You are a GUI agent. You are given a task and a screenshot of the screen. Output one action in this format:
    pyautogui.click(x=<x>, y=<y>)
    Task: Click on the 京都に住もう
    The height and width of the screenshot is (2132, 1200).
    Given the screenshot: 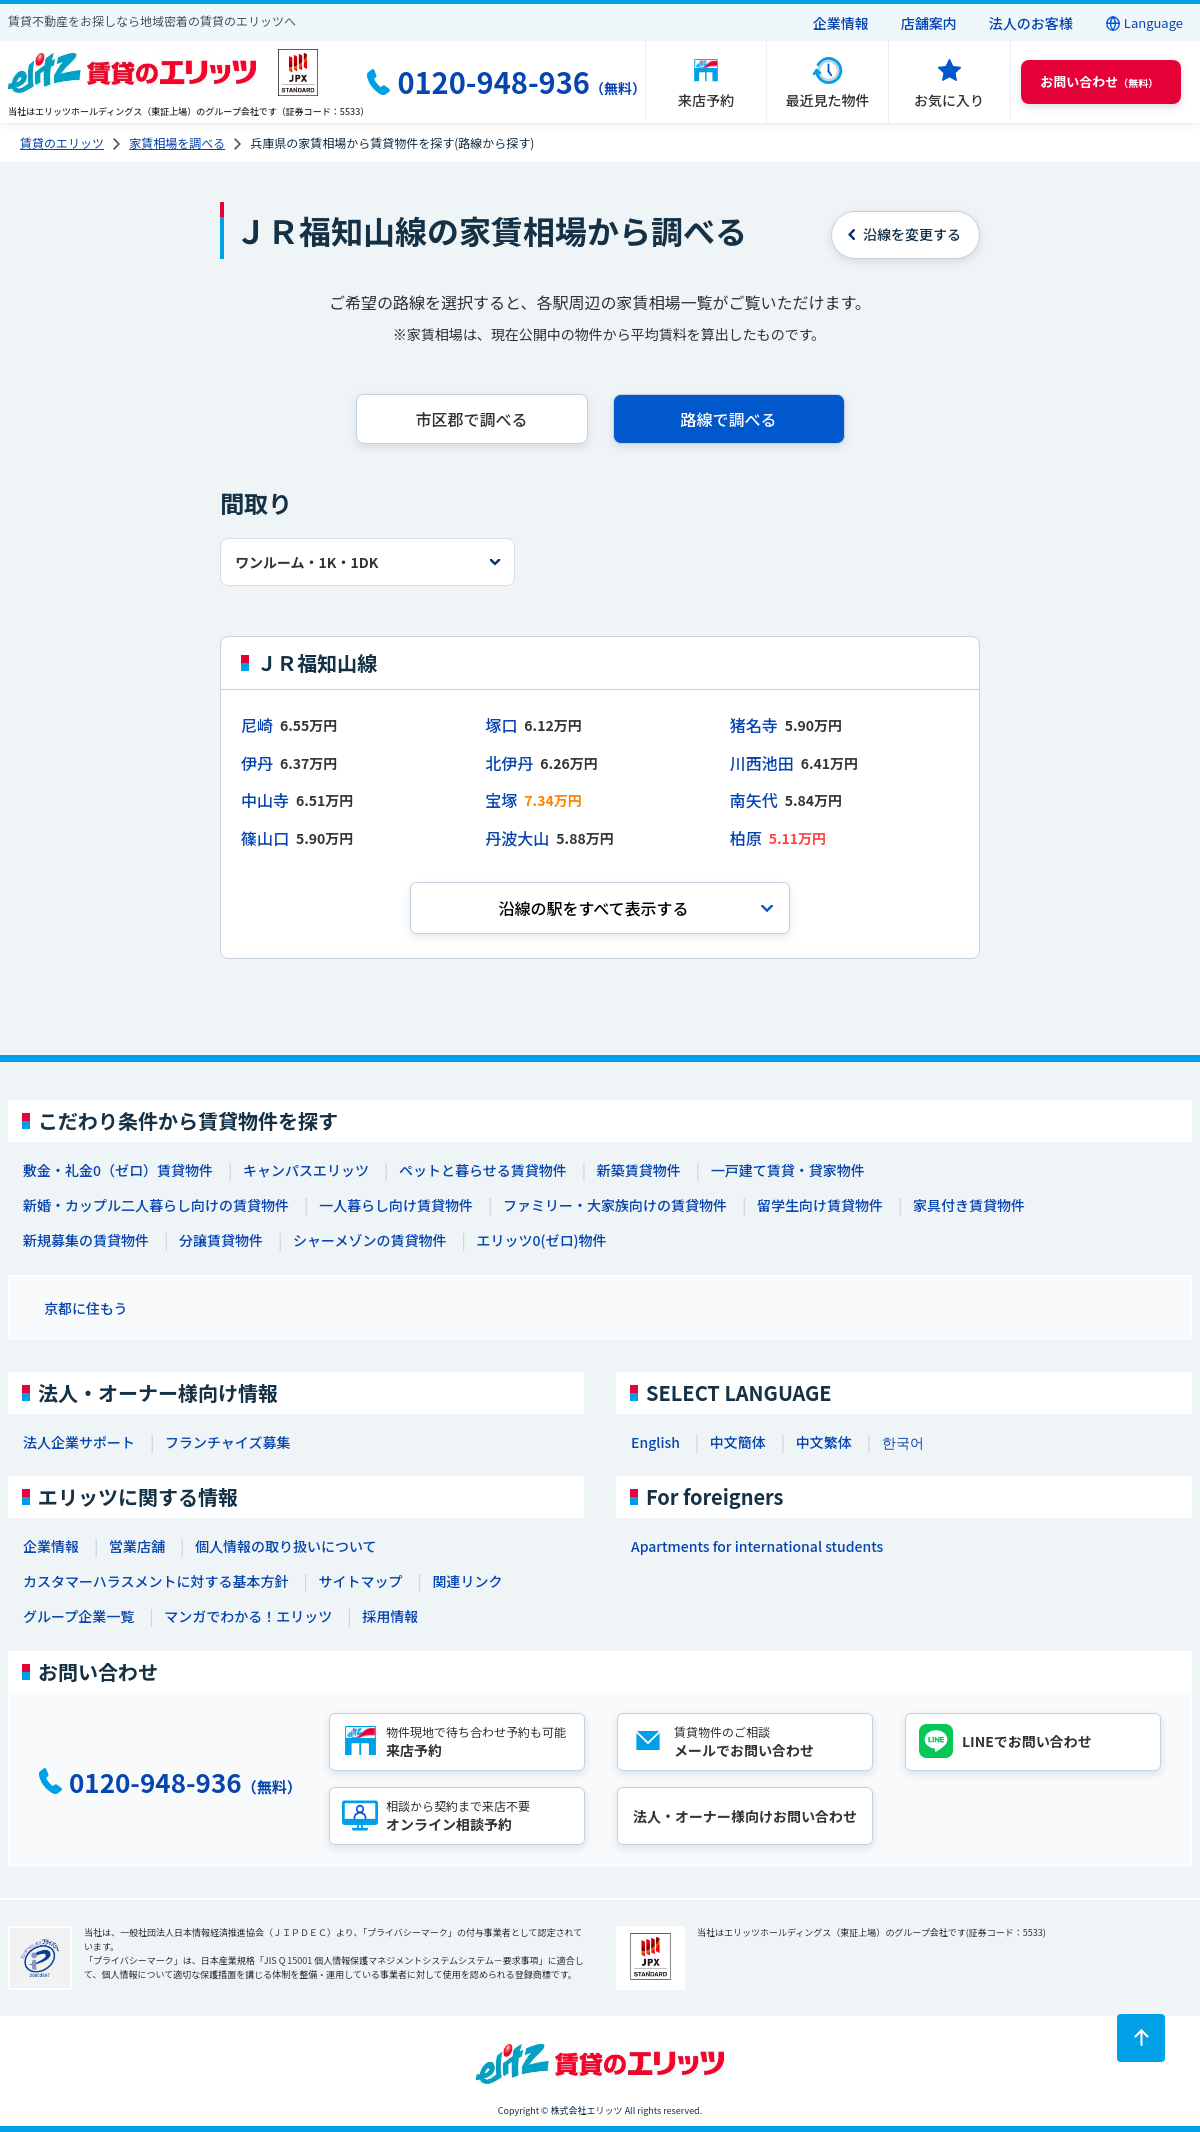 What is the action you would take?
    pyautogui.click(x=86, y=1308)
    